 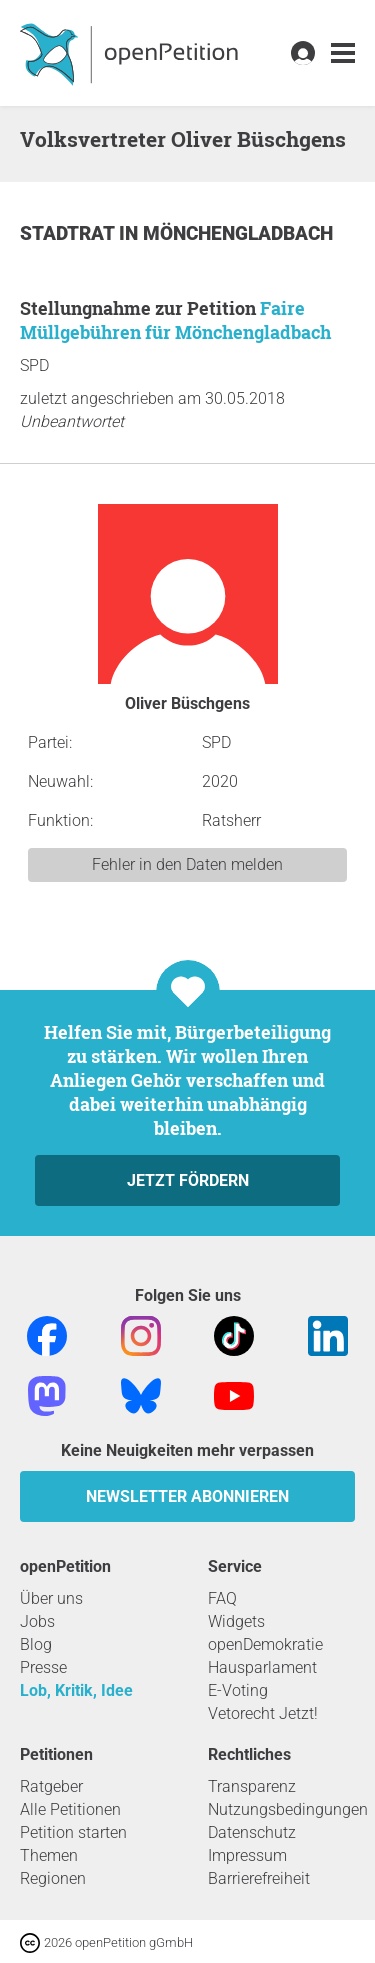 I want to click on Transparenz, so click(x=252, y=1786).